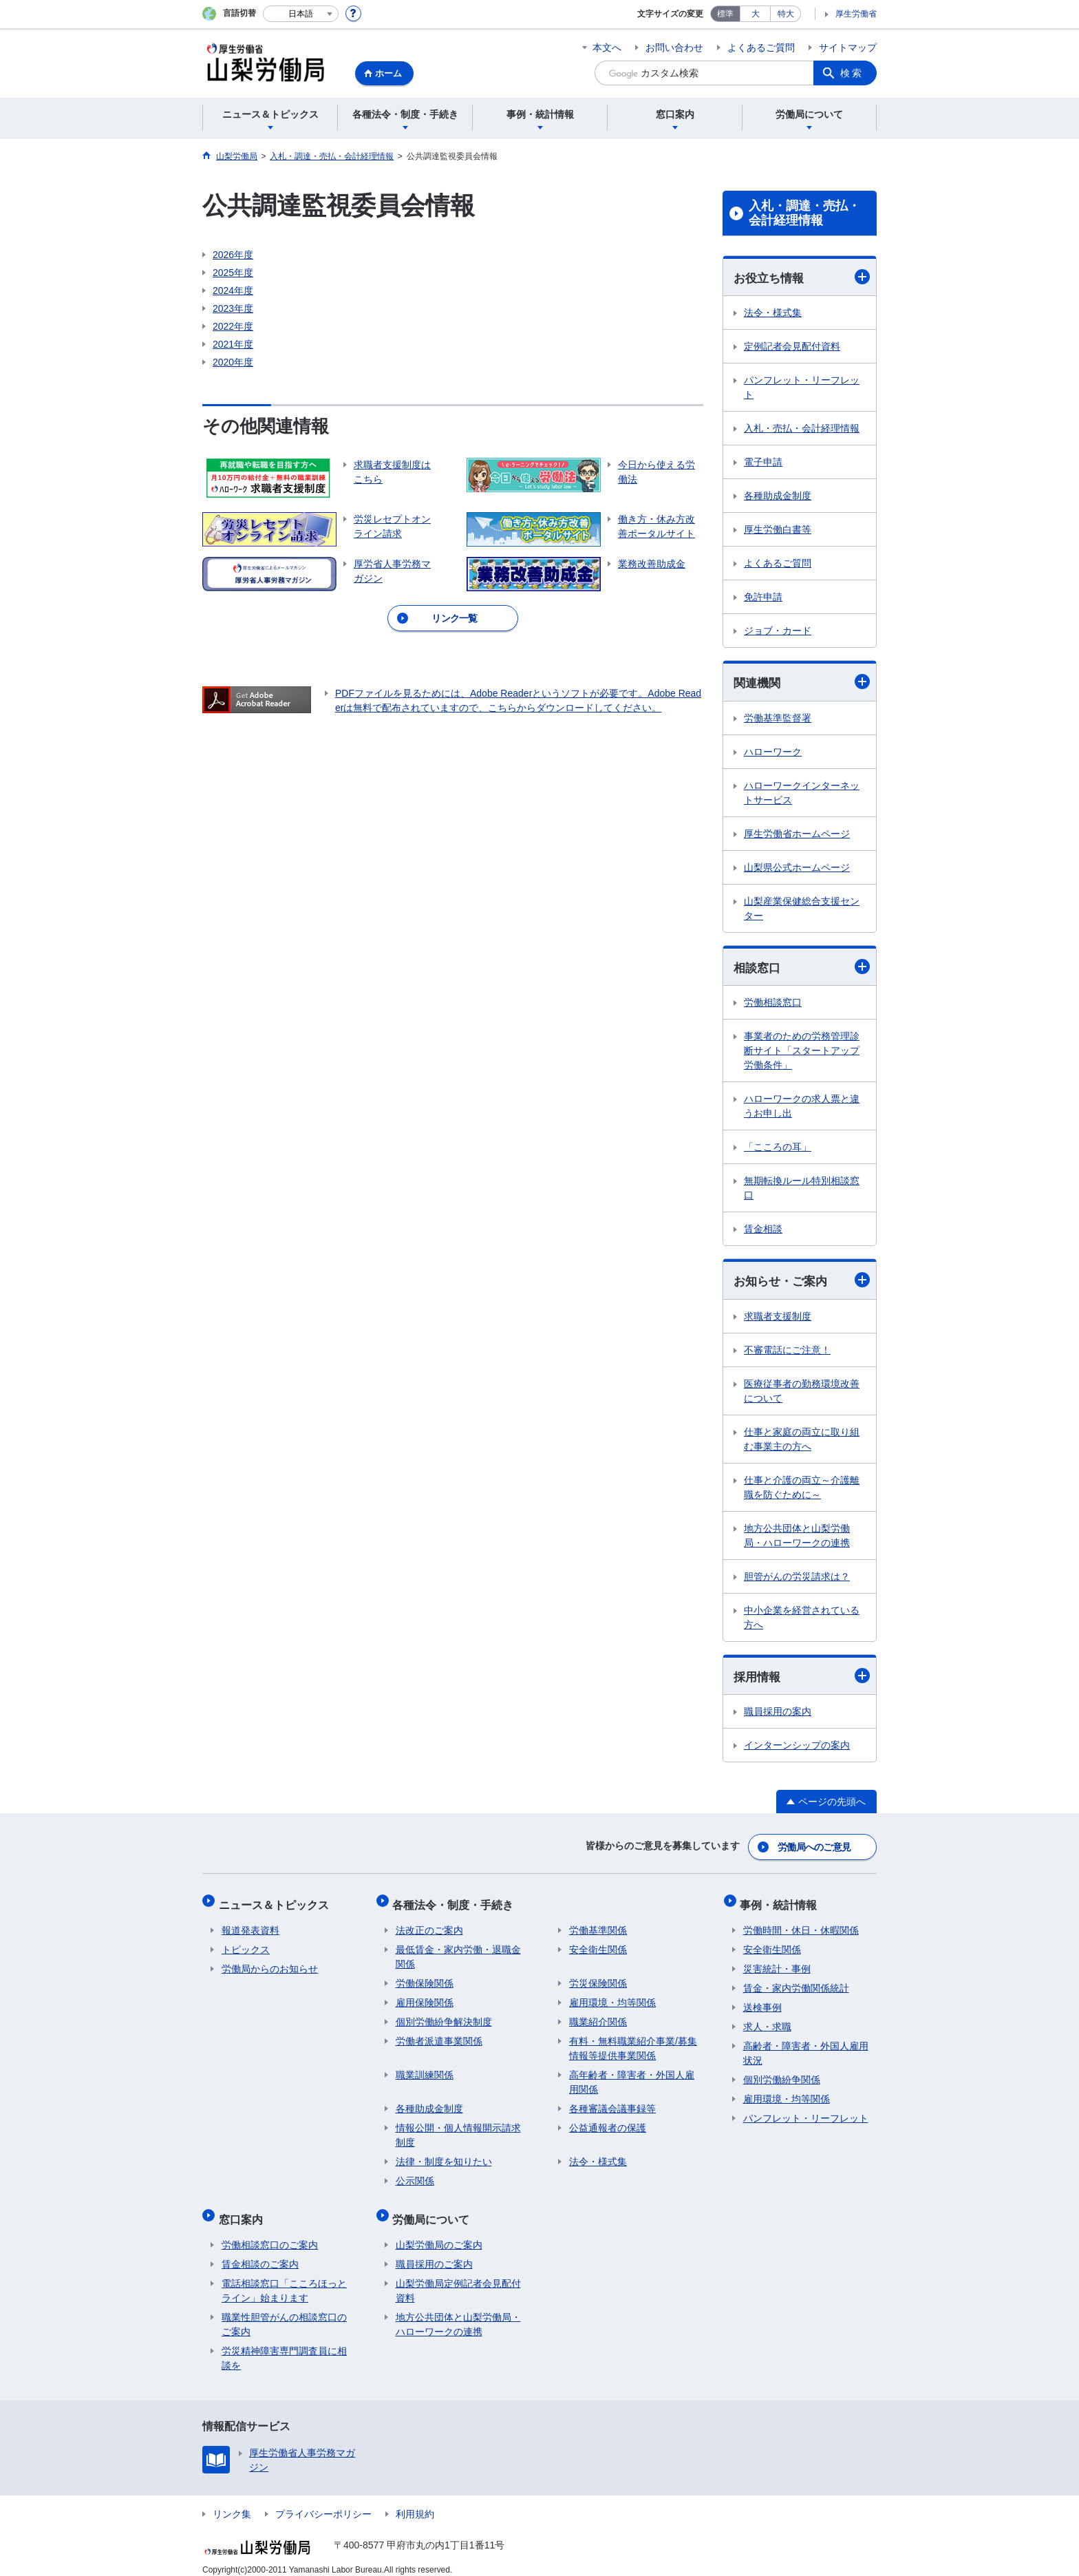 The image size is (1079, 2576). Describe the element at coordinates (631, 2076) in the screenshot. I see `高年齢者・障害者・外国人雇用関係` at that location.